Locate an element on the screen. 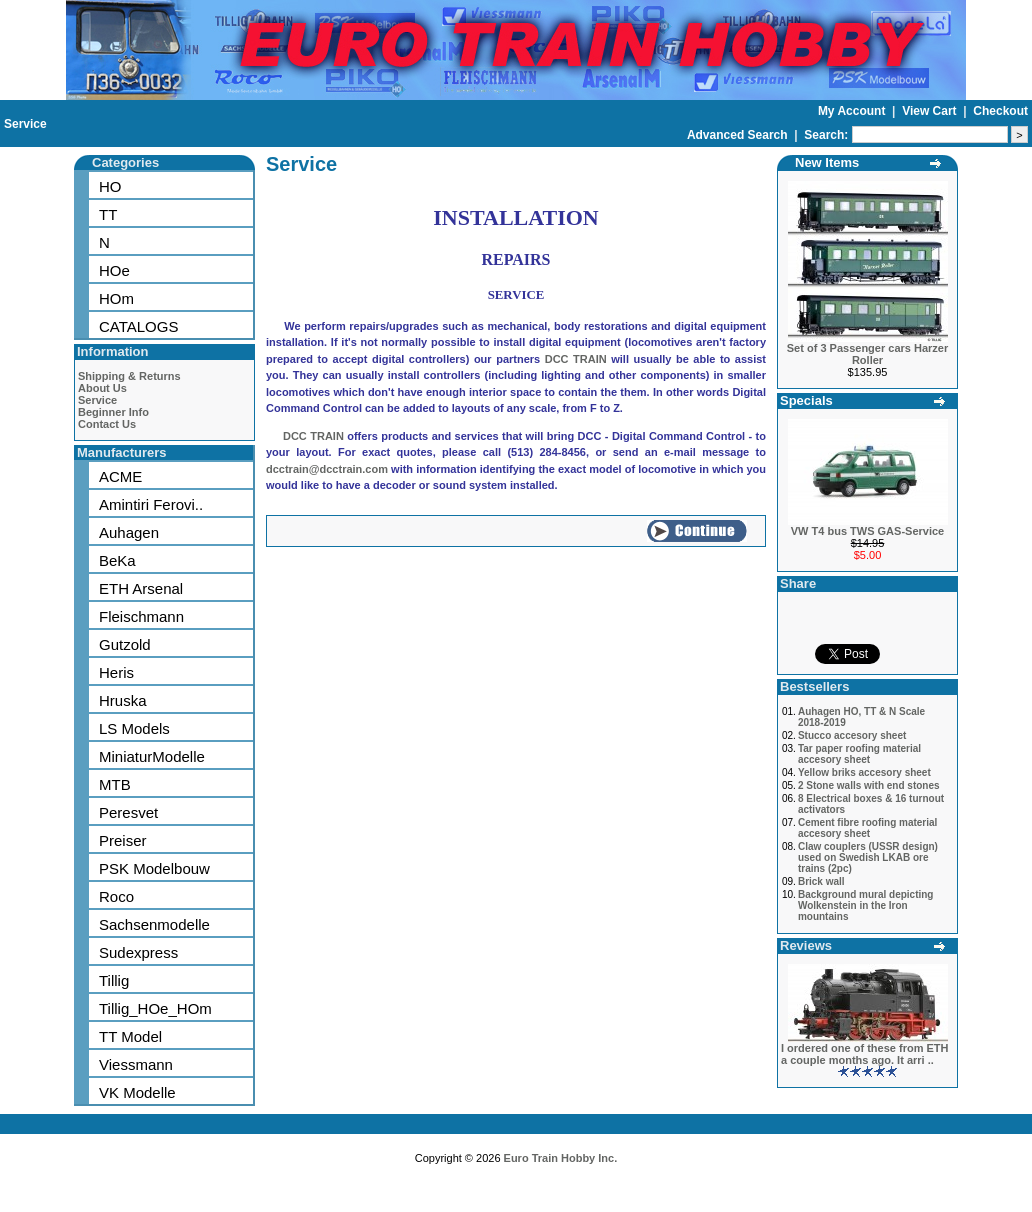  Yellow briks accesory sheet is located at coordinates (864, 772).